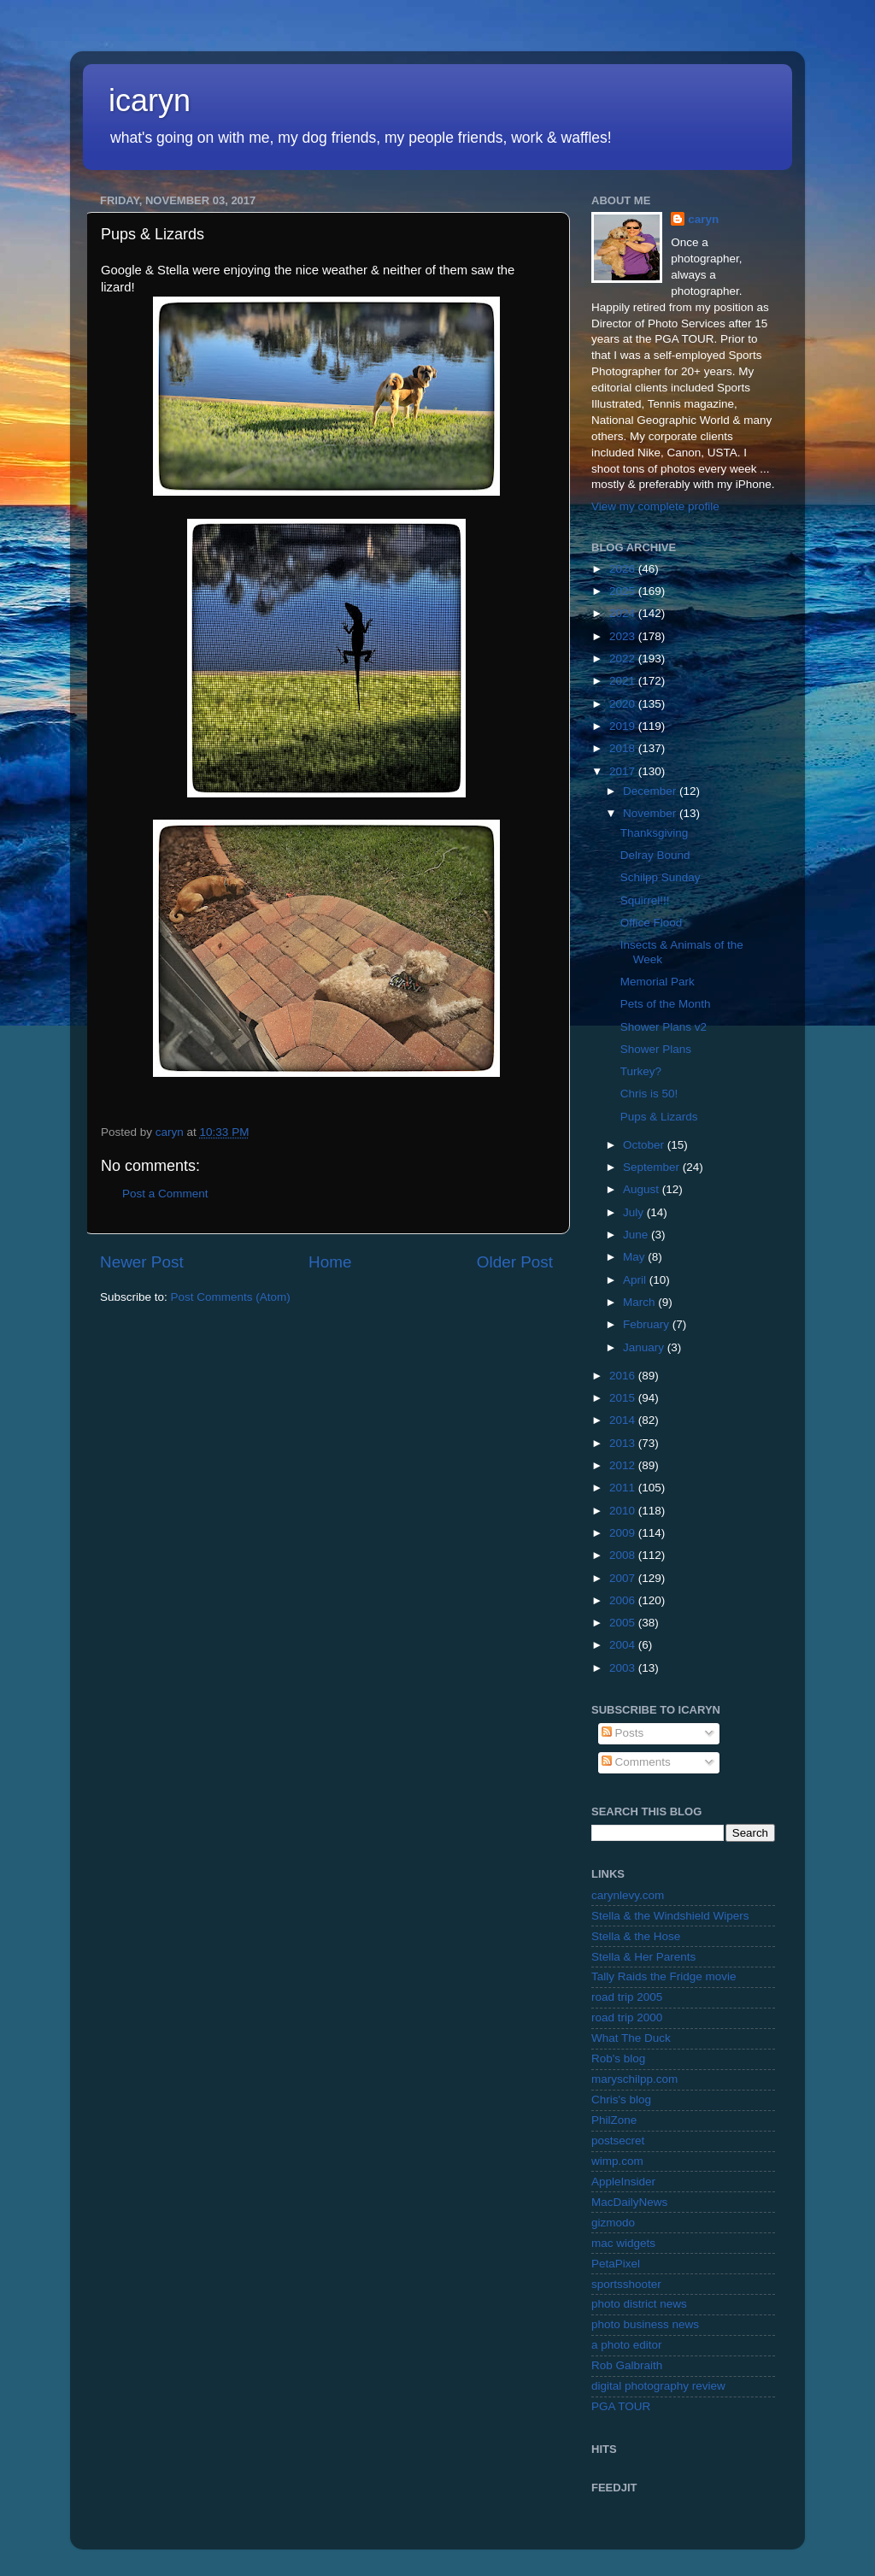 This screenshot has height=2576, width=875. Describe the element at coordinates (658, 2385) in the screenshot. I see `digital photography review` at that location.